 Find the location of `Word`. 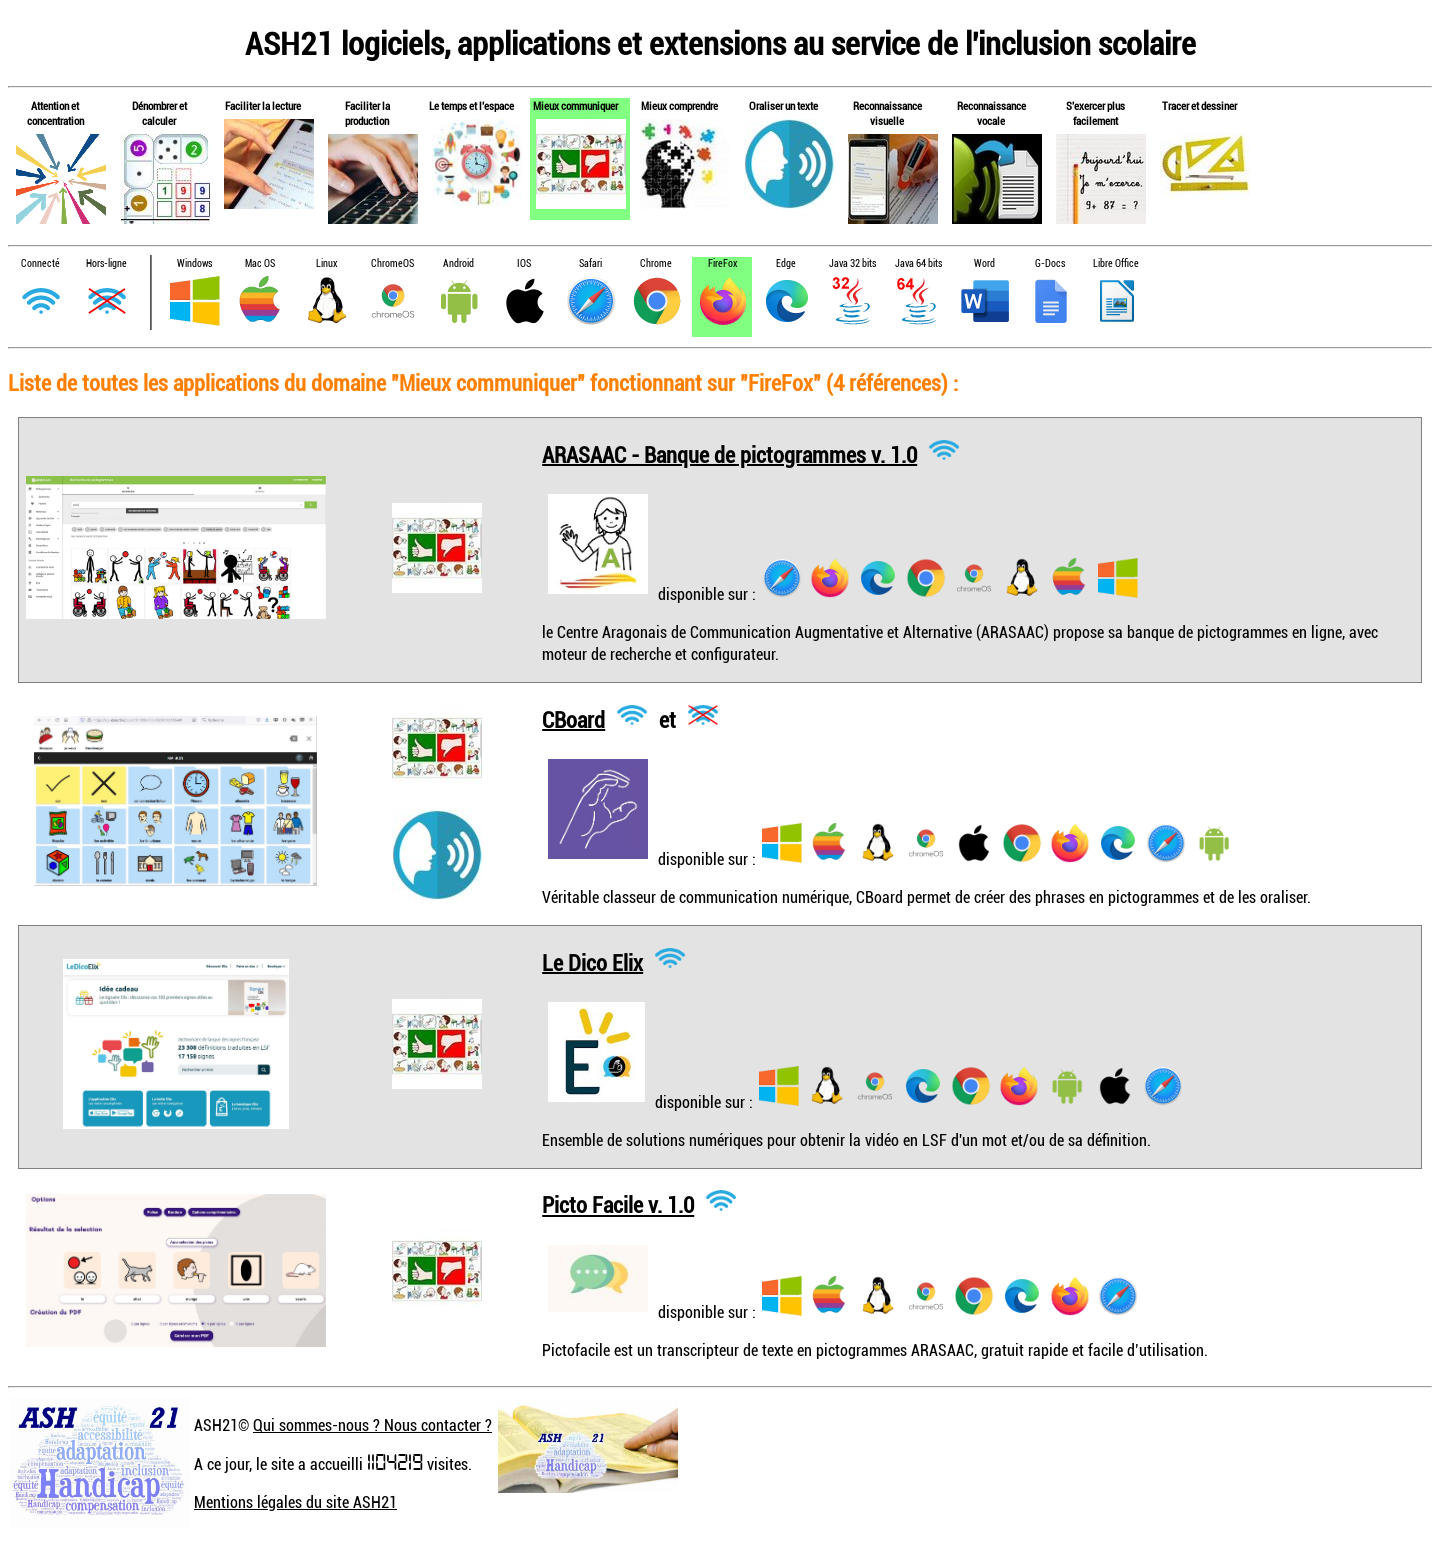

Word is located at coordinates (984, 263).